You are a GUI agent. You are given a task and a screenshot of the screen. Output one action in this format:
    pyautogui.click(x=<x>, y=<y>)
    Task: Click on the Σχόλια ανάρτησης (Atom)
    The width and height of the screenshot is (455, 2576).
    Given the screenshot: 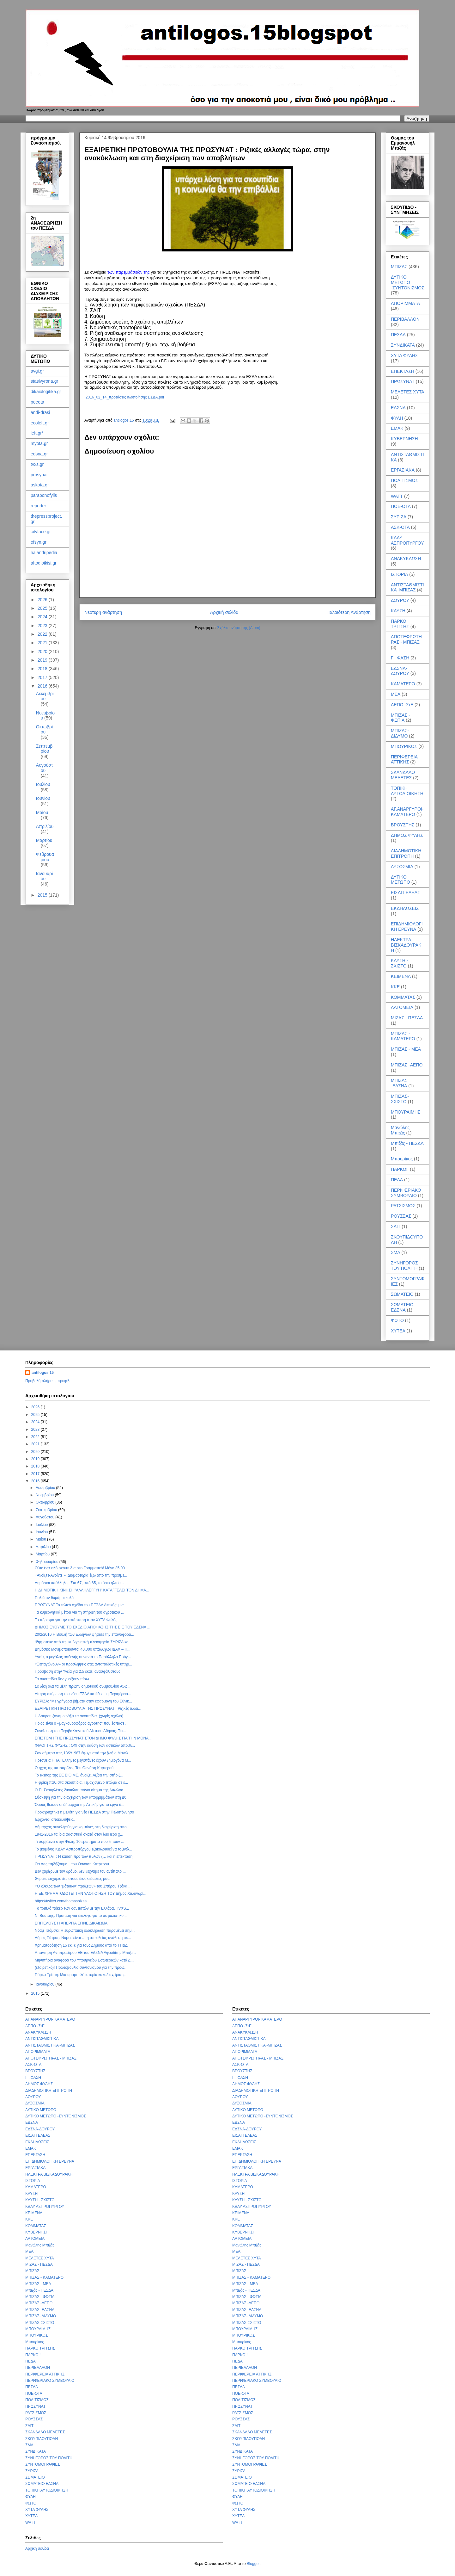 What is the action you would take?
    pyautogui.click(x=238, y=628)
    